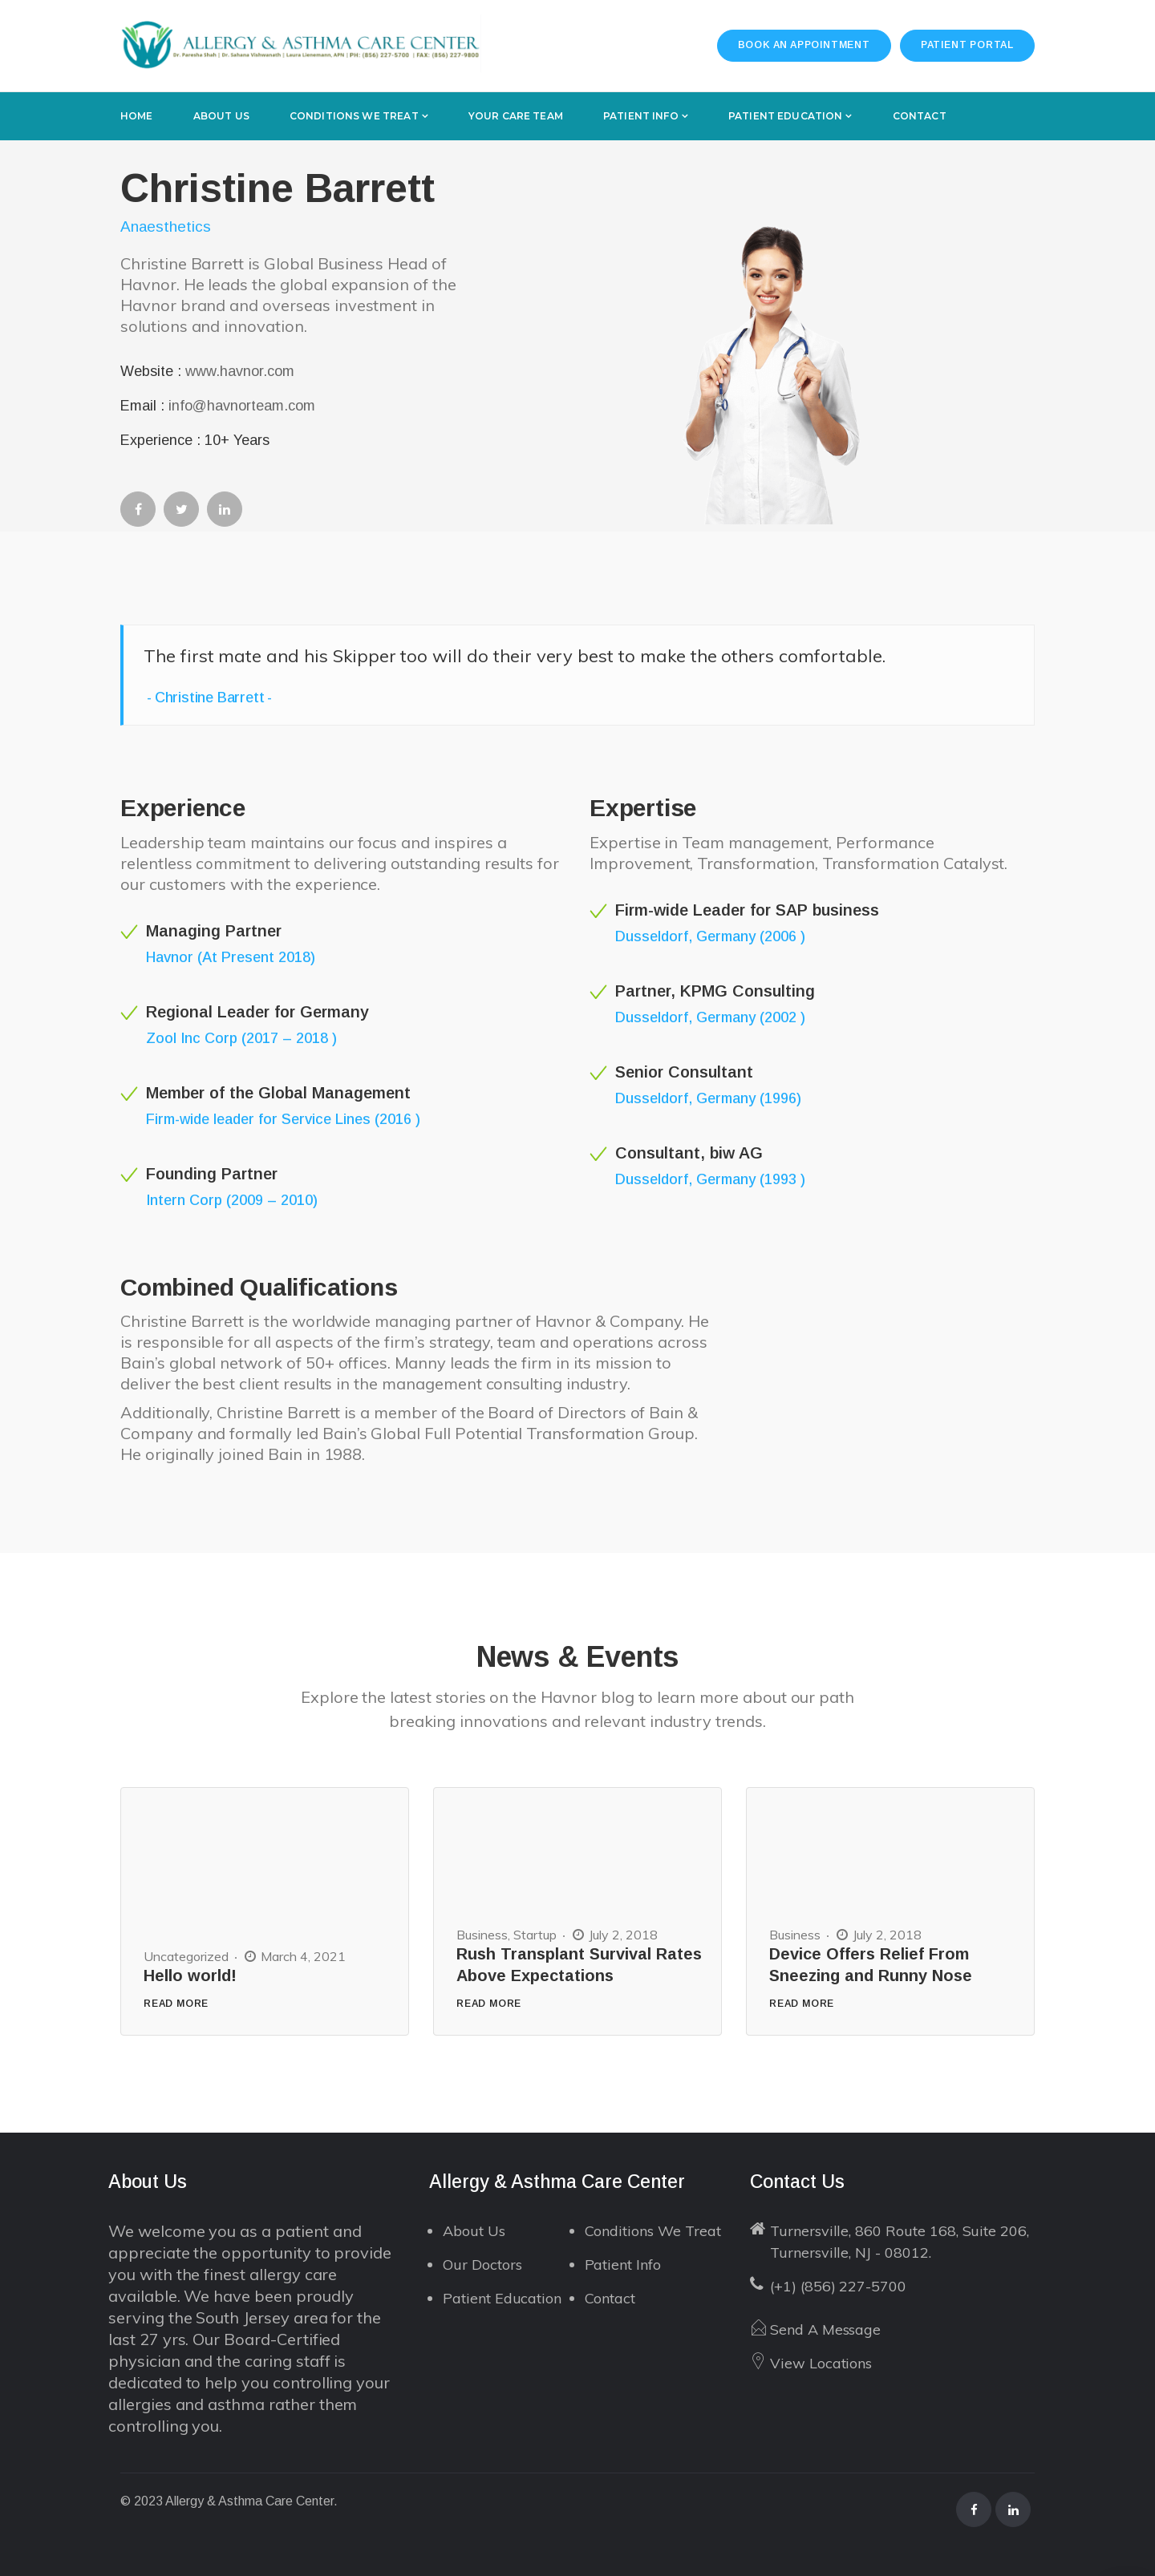  What do you see at coordinates (482, 2264) in the screenshot?
I see `Our Doctors` at bounding box center [482, 2264].